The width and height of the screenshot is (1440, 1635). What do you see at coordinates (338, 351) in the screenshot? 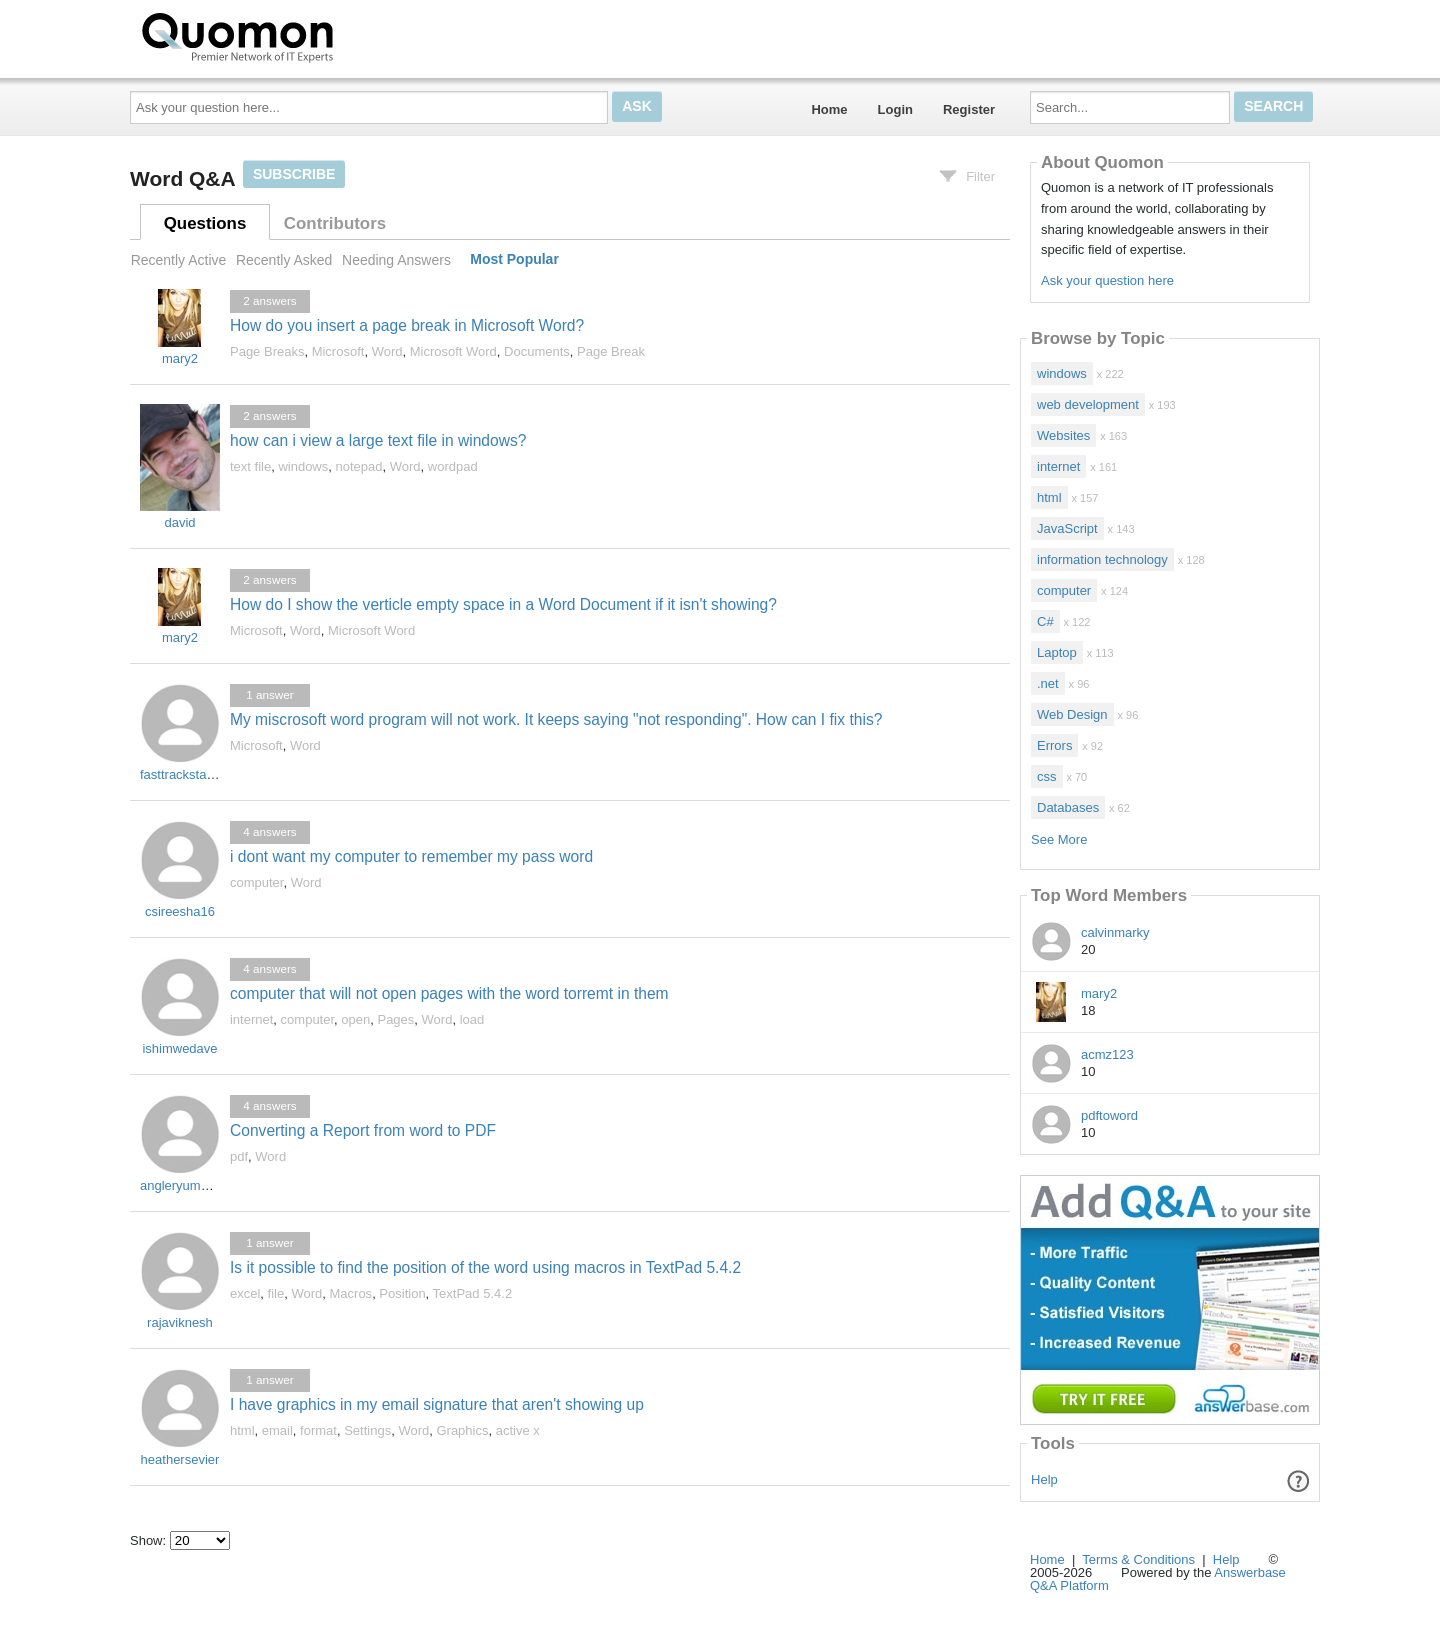
I see `Microsoft` at bounding box center [338, 351].